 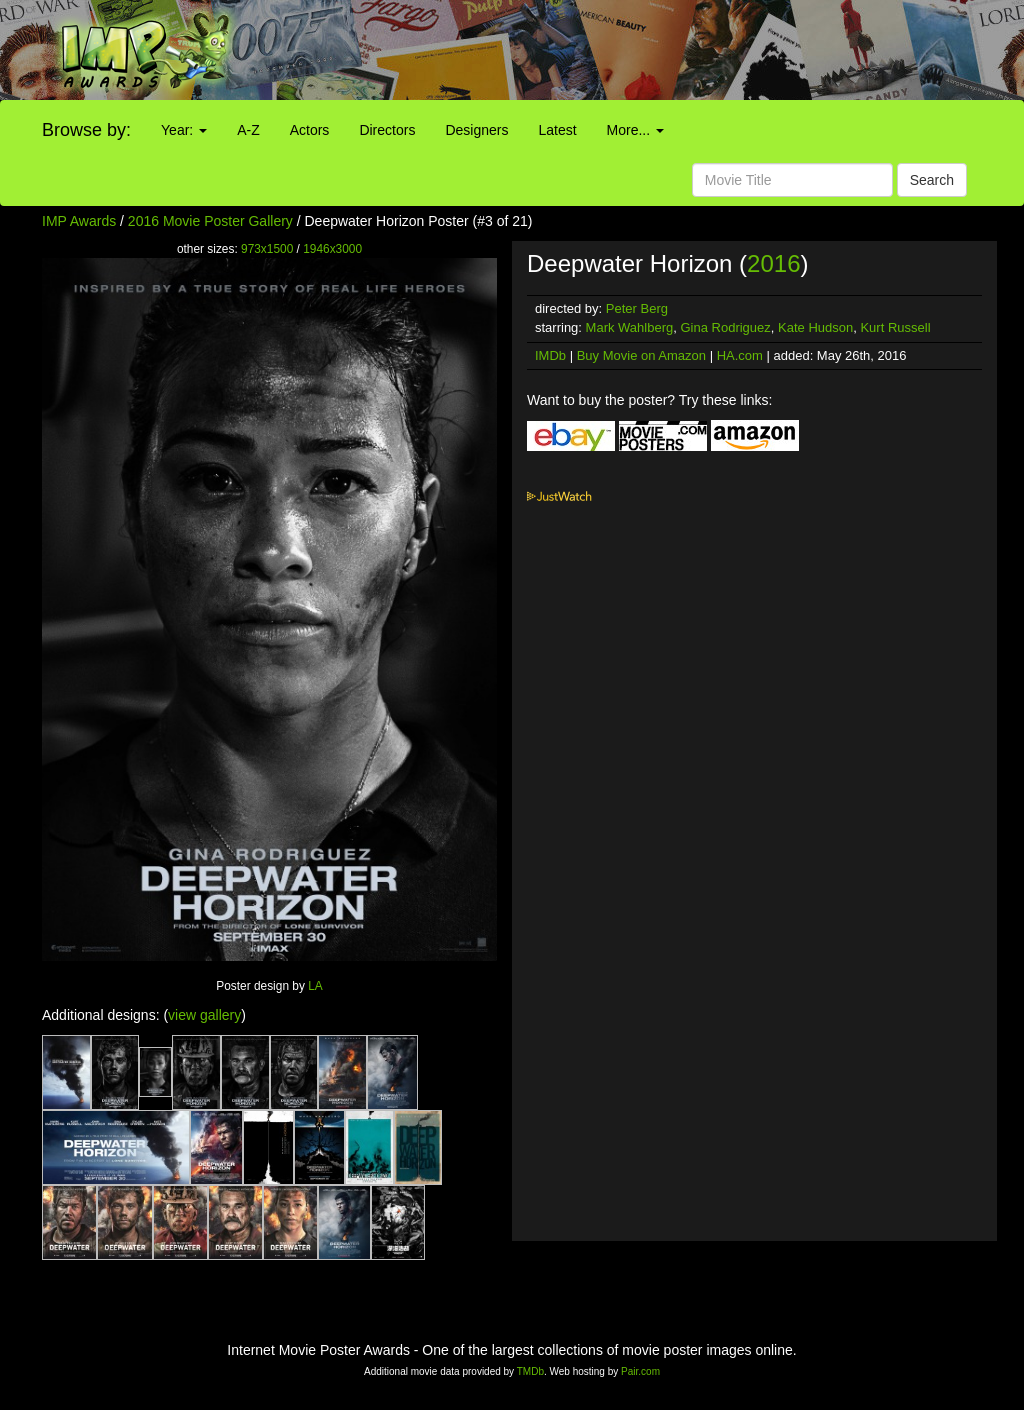 What do you see at coordinates (267, 249) in the screenshot?
I see `973x1500` at bounding box center [267, 249].